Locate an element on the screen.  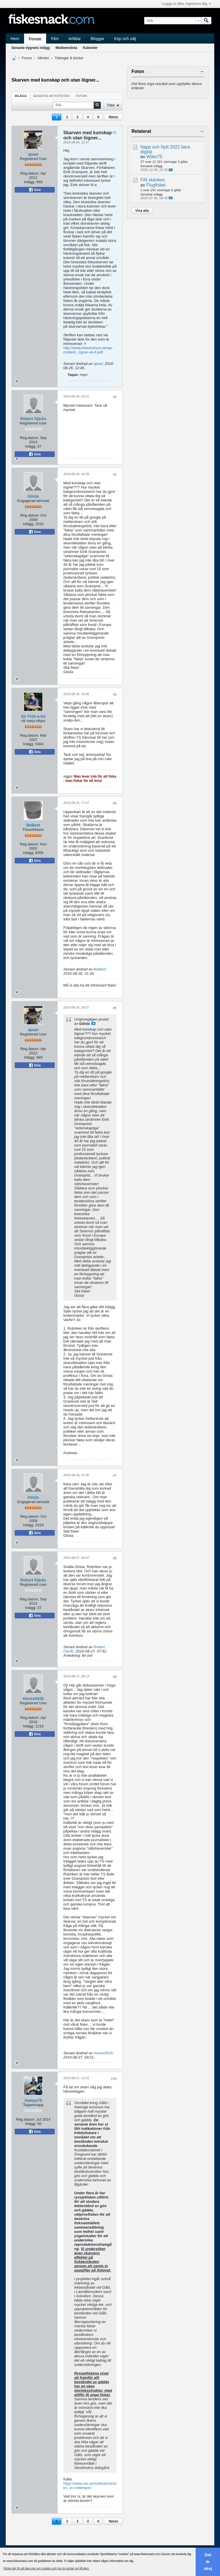
#8 is located at coordinates (115, 1558).